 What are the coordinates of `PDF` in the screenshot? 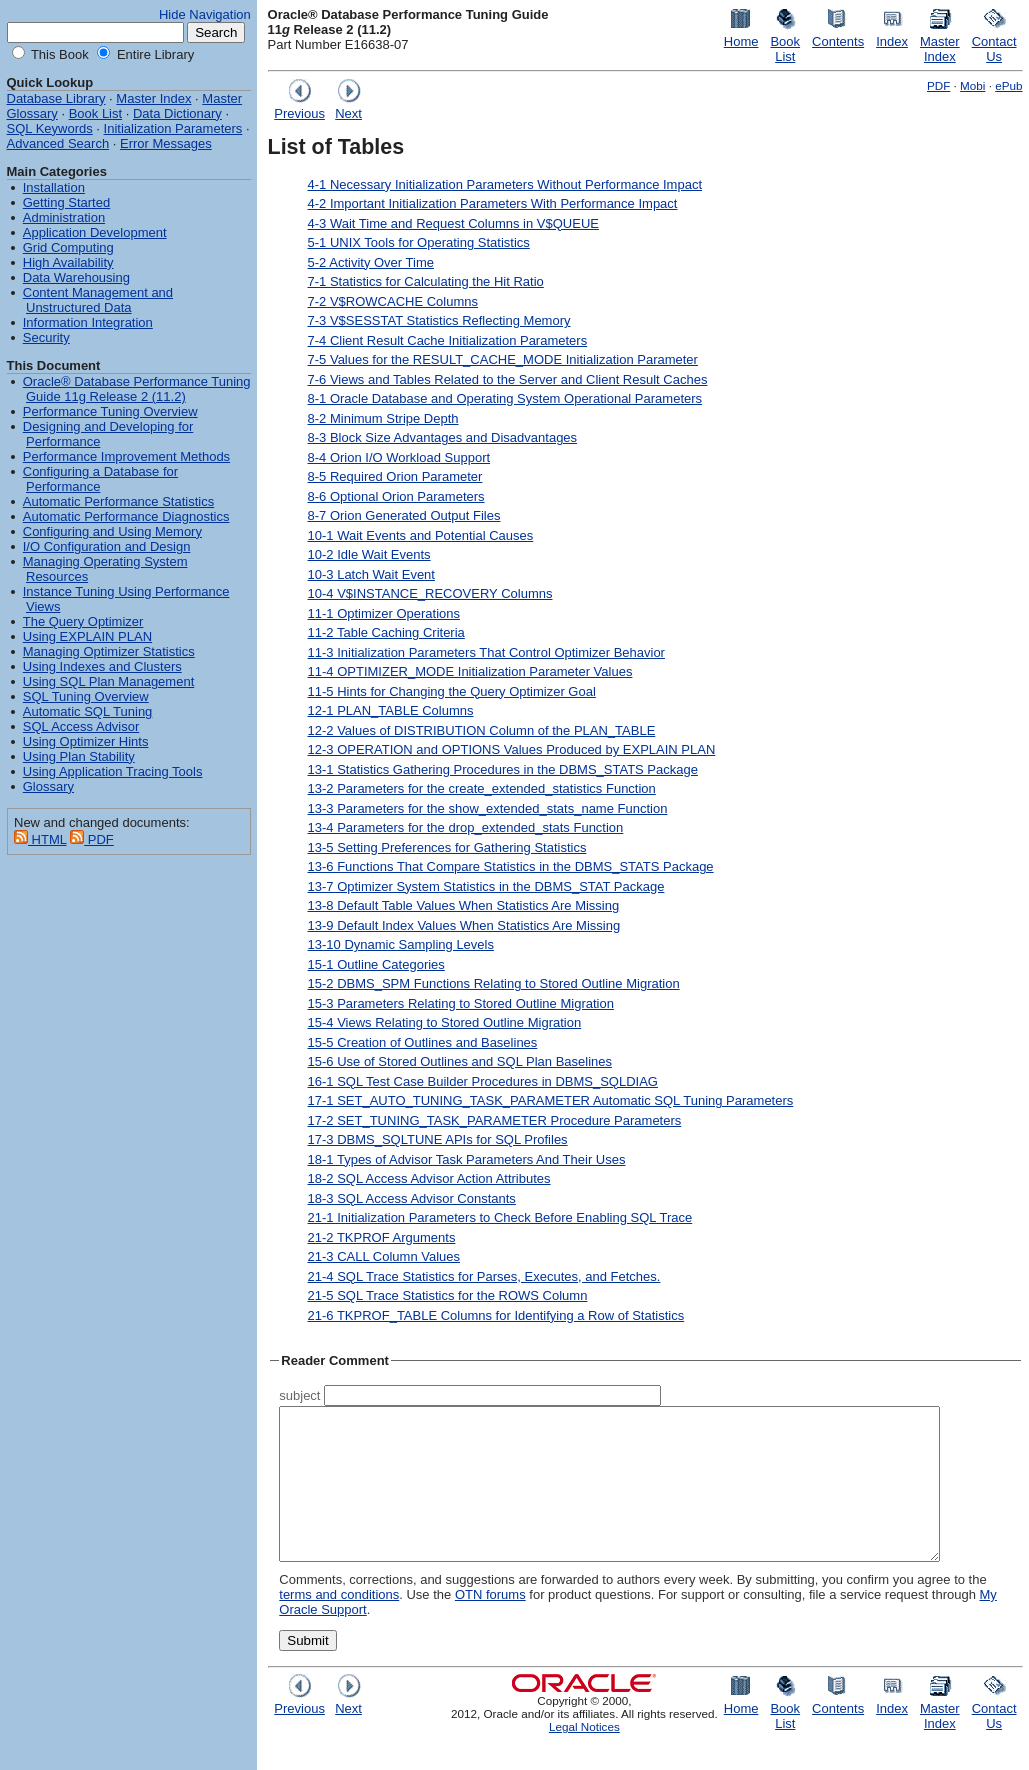 It's located at (938, 85).